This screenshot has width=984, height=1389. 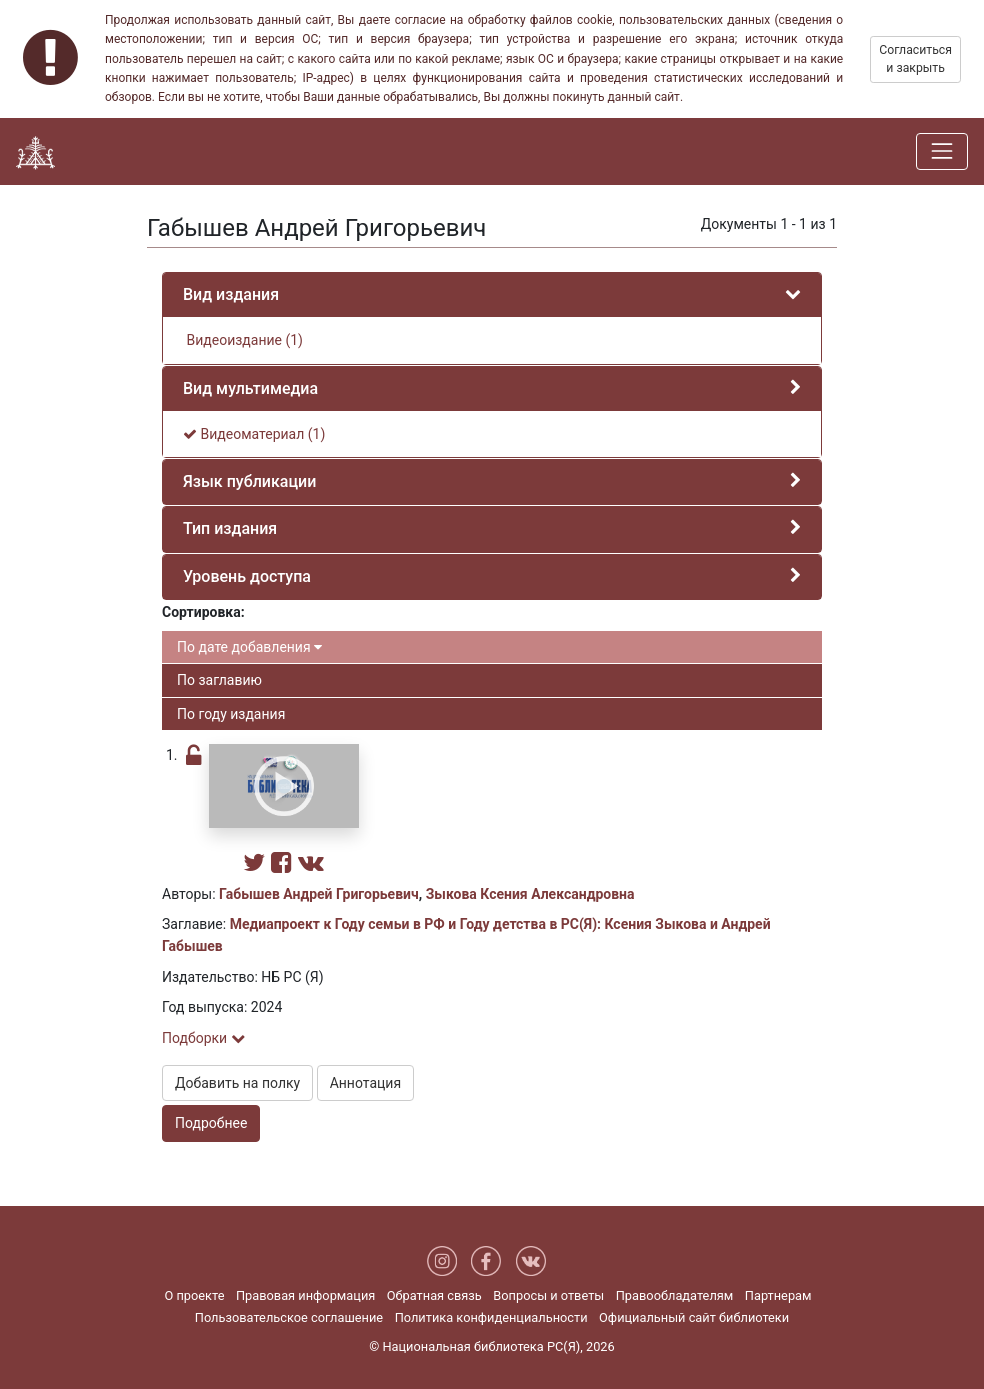 What do you see at coordinates (548, 1295) in the screenshot?
I see `Вопросы и ответы` at bounding box center [548, 1295].